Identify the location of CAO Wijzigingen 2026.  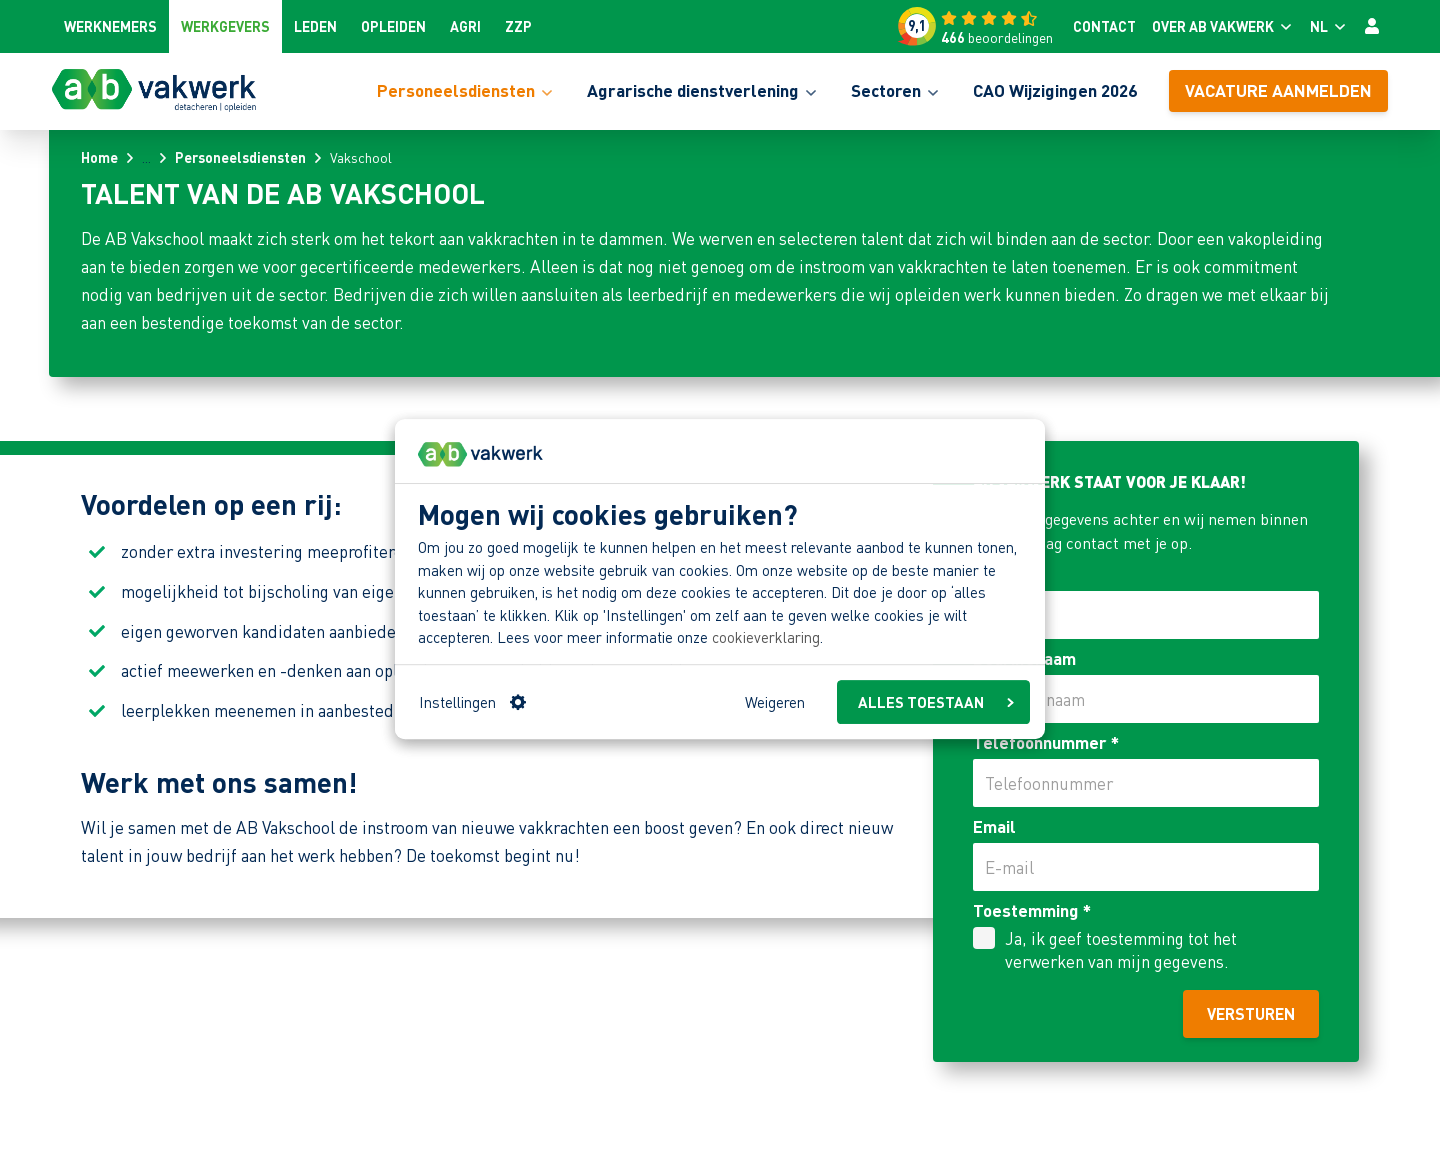
(1055, 90).